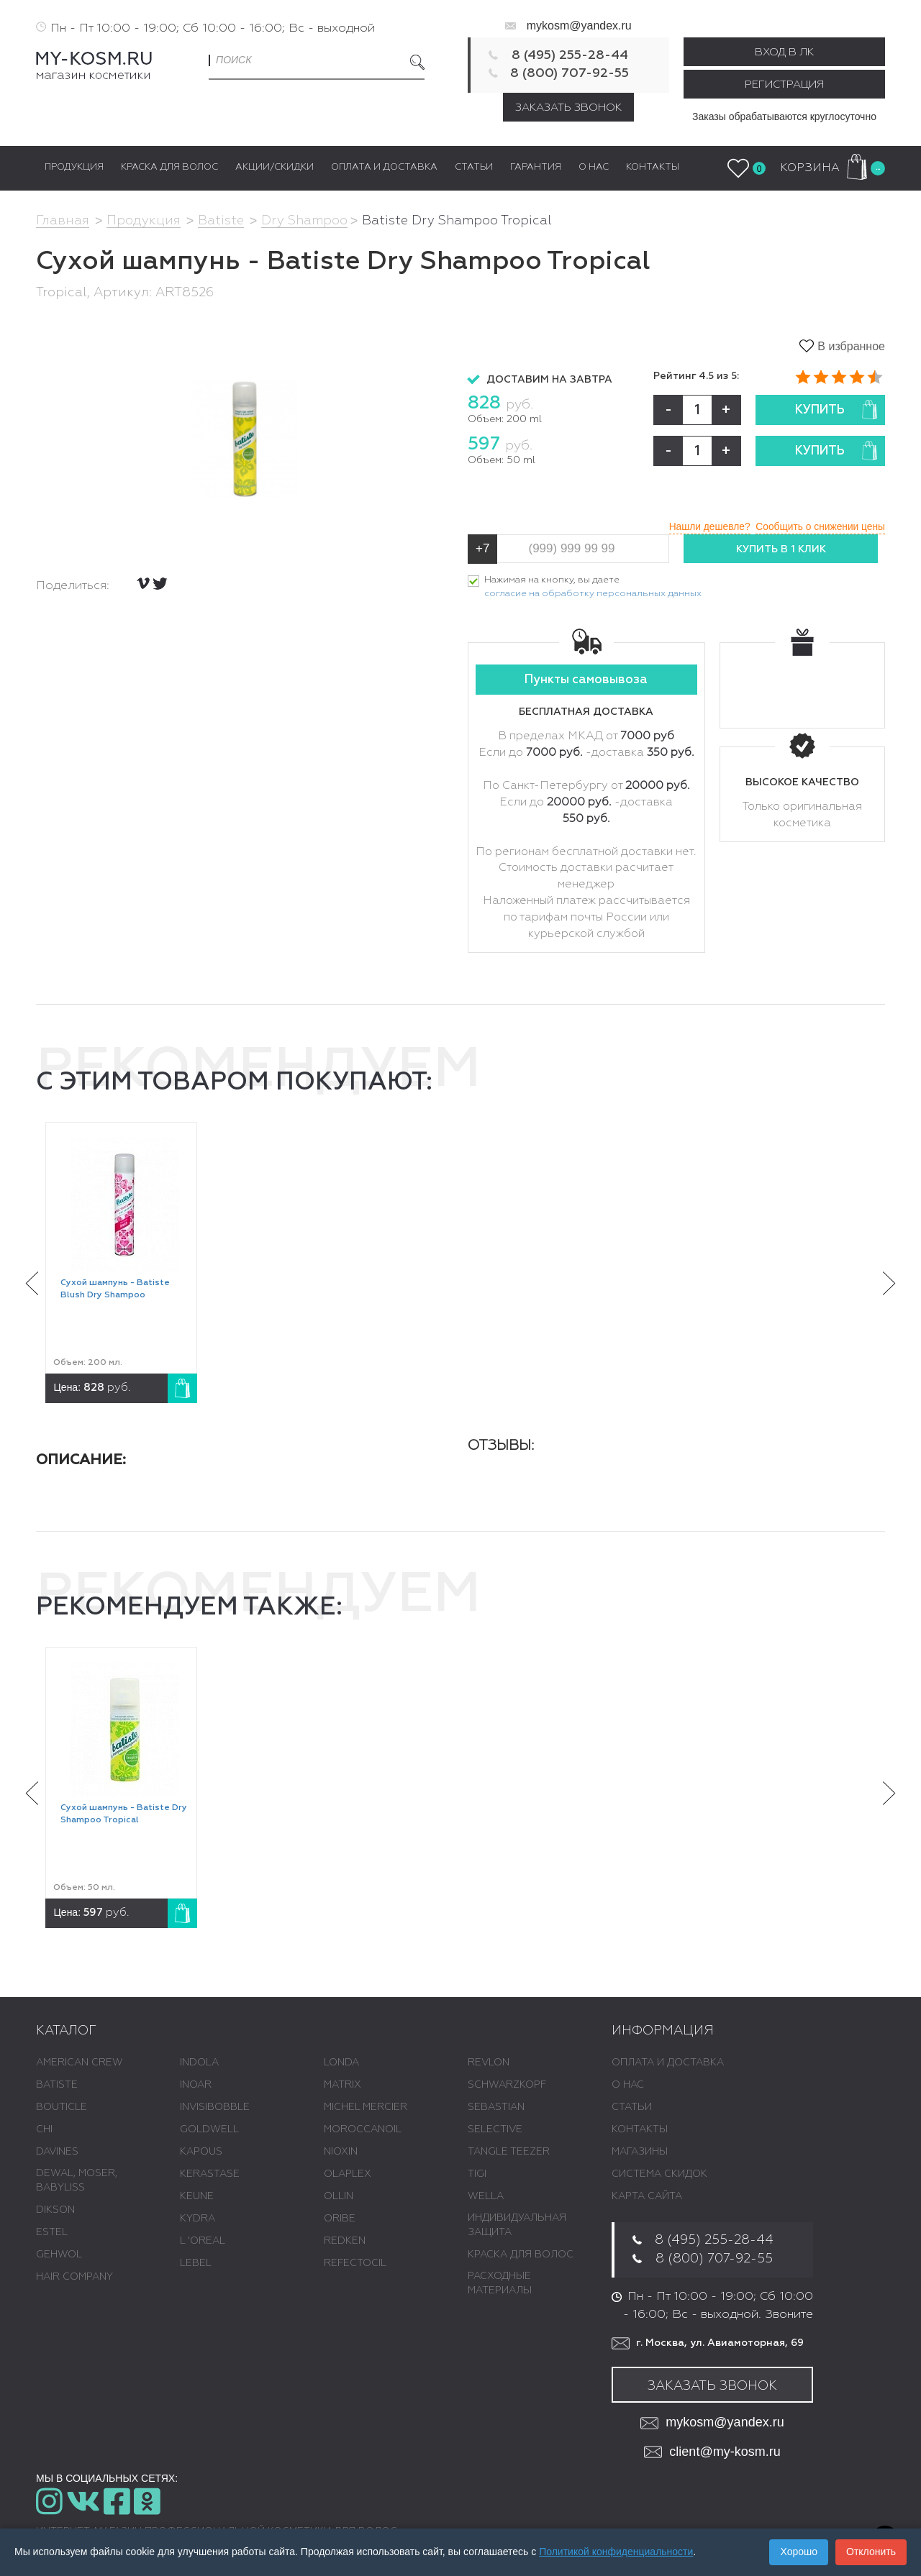 The image size is (921, 2576). I want to click on HAIR COMPANY, so click(74, 2277).